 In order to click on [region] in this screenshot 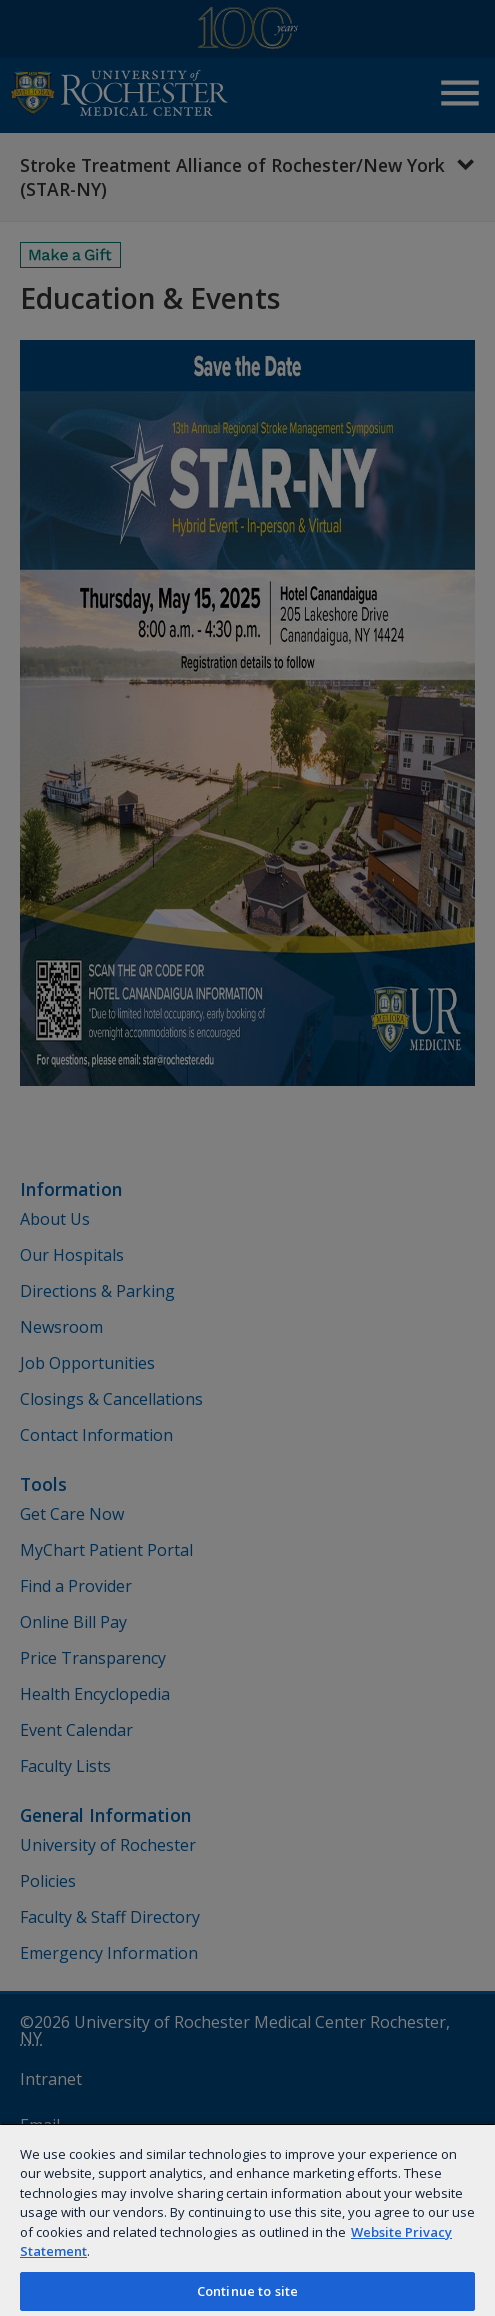, I will do `click(247, 2219)`.